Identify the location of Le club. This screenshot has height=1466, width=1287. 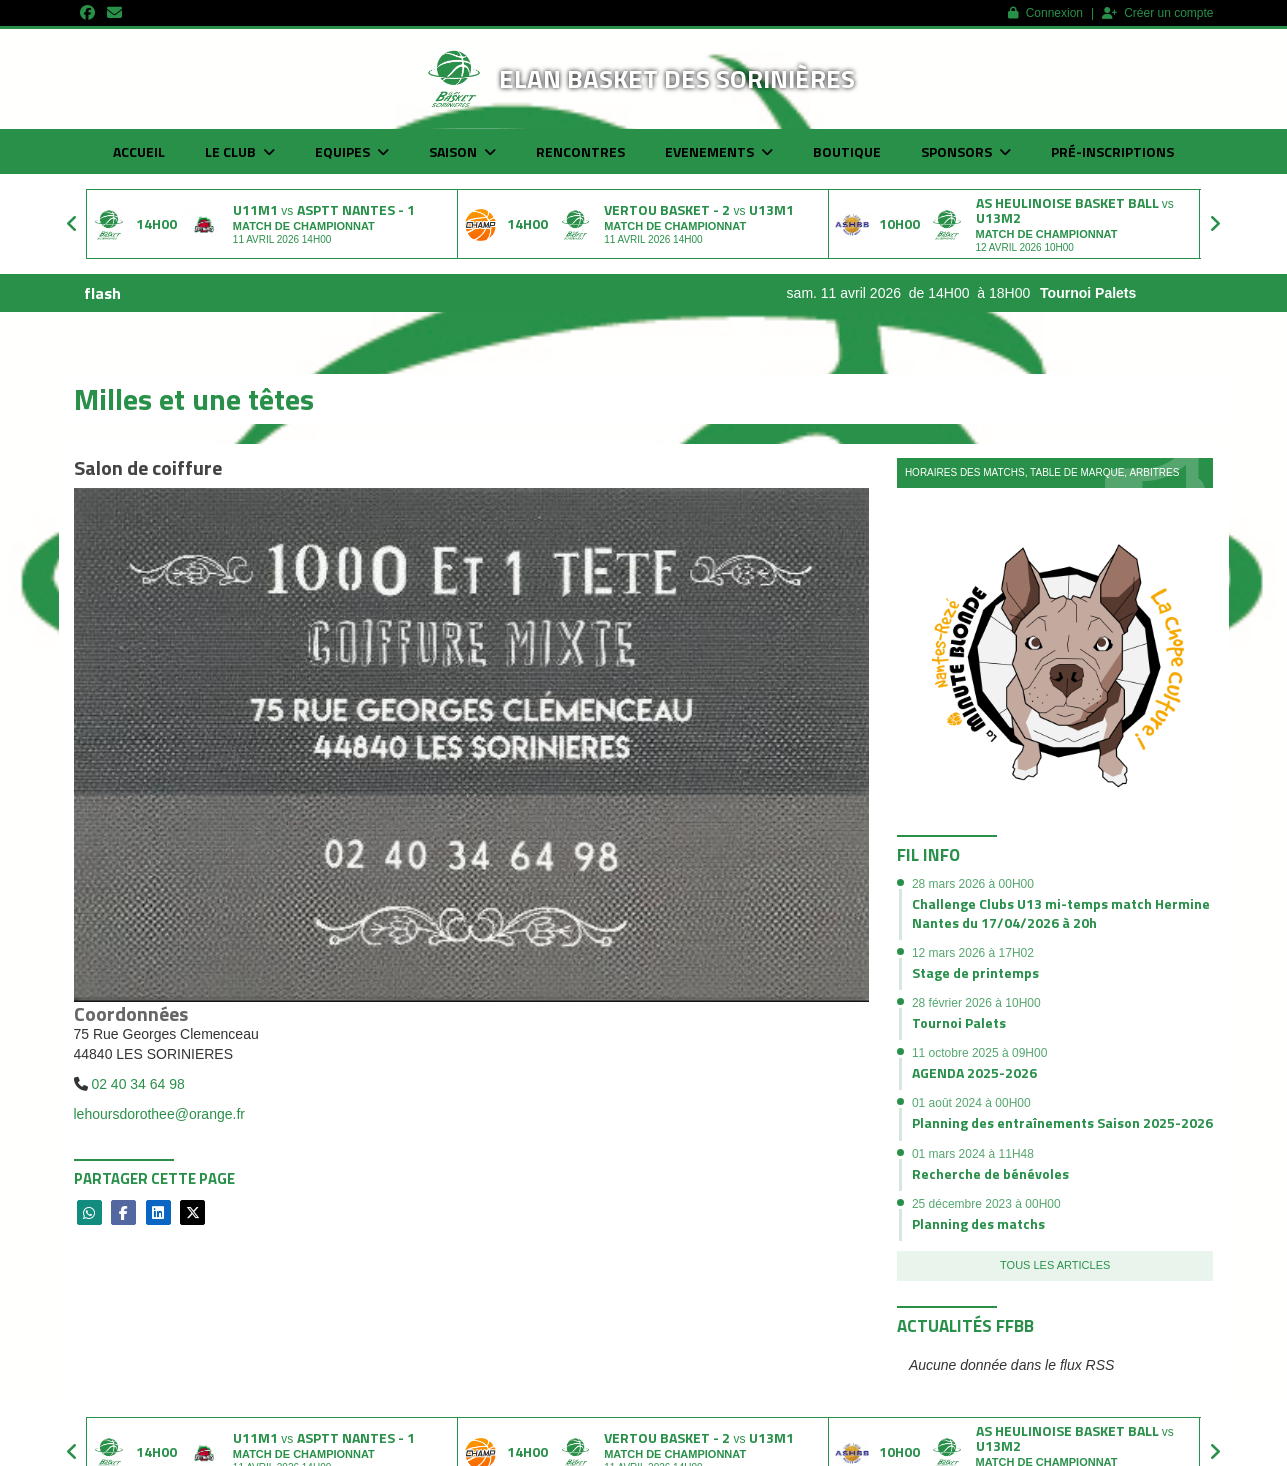
(240, 151).